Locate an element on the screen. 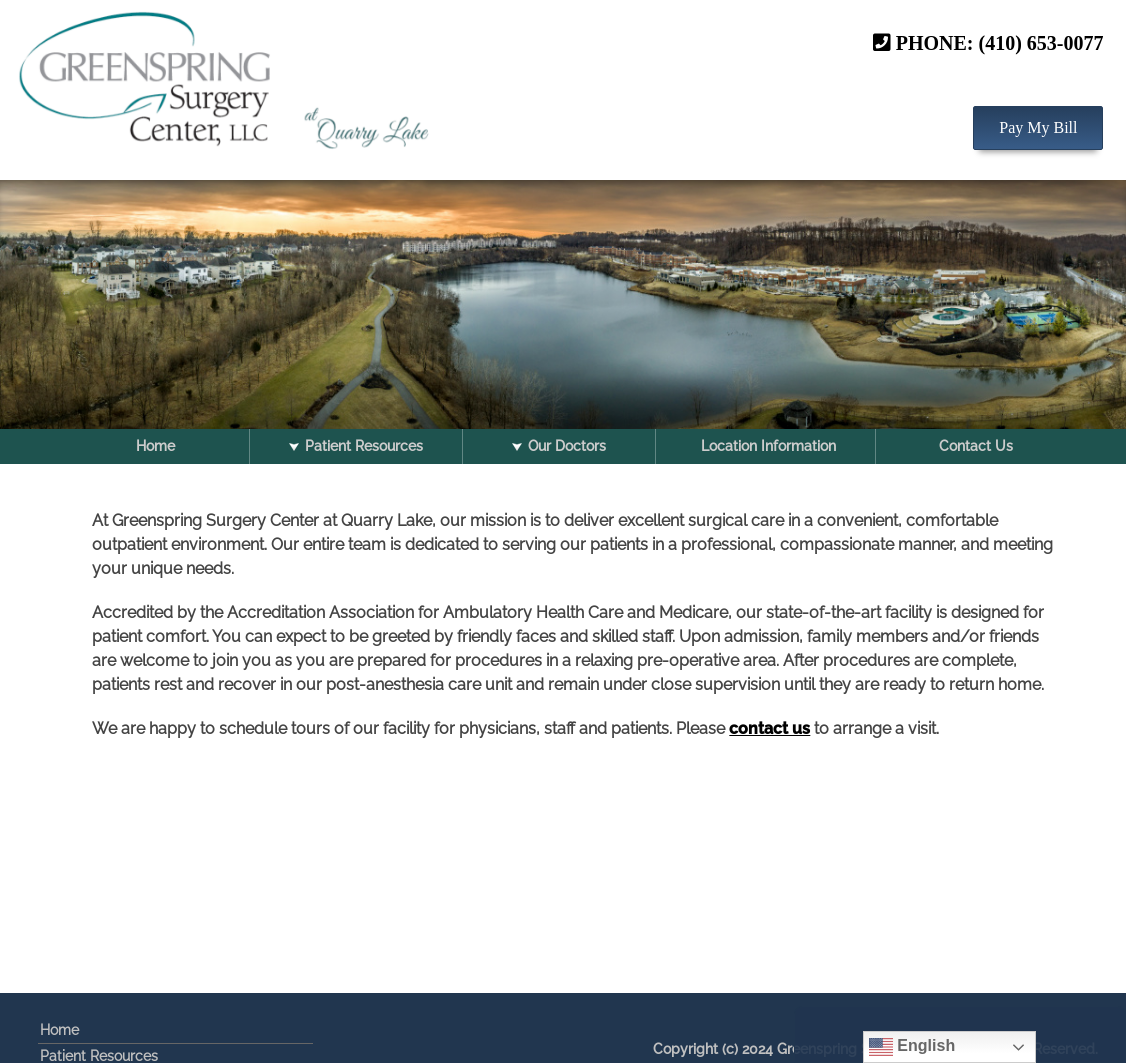  Our Doctors is located at coordinates (567, 446).